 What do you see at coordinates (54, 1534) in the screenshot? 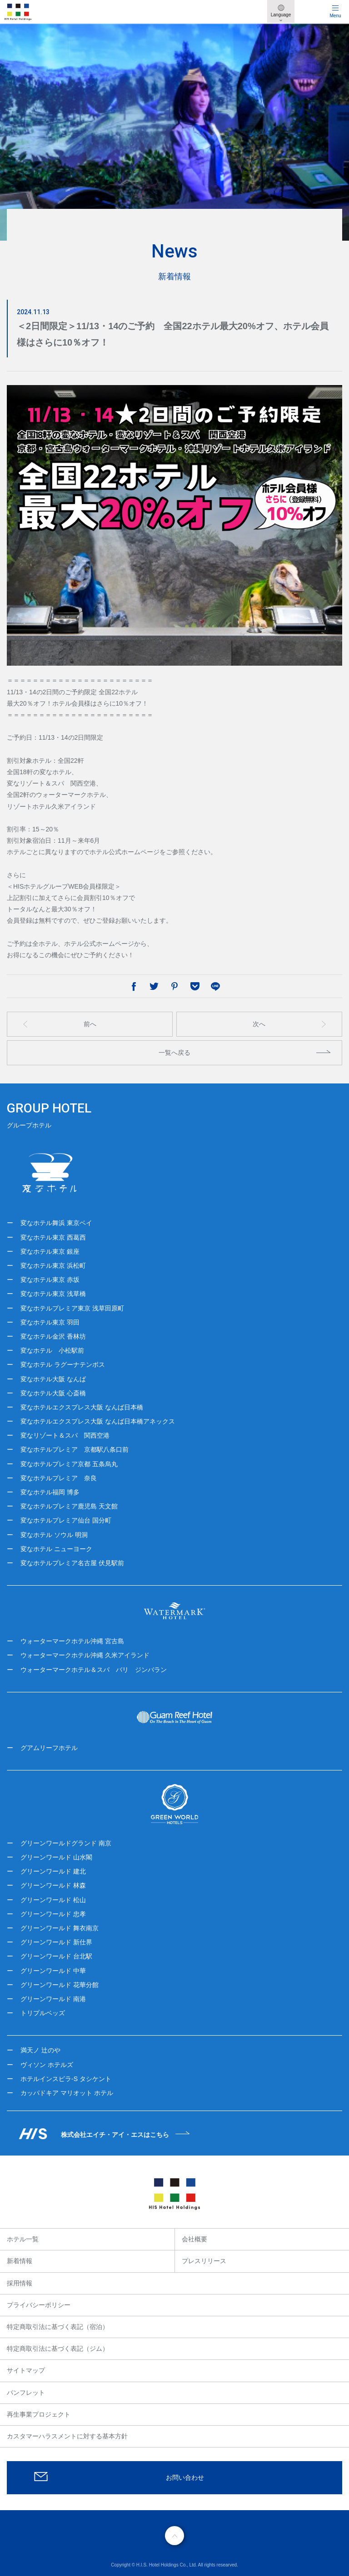
I see `変なホテル ソウル 明洞` at bounding box center [54, 1534].